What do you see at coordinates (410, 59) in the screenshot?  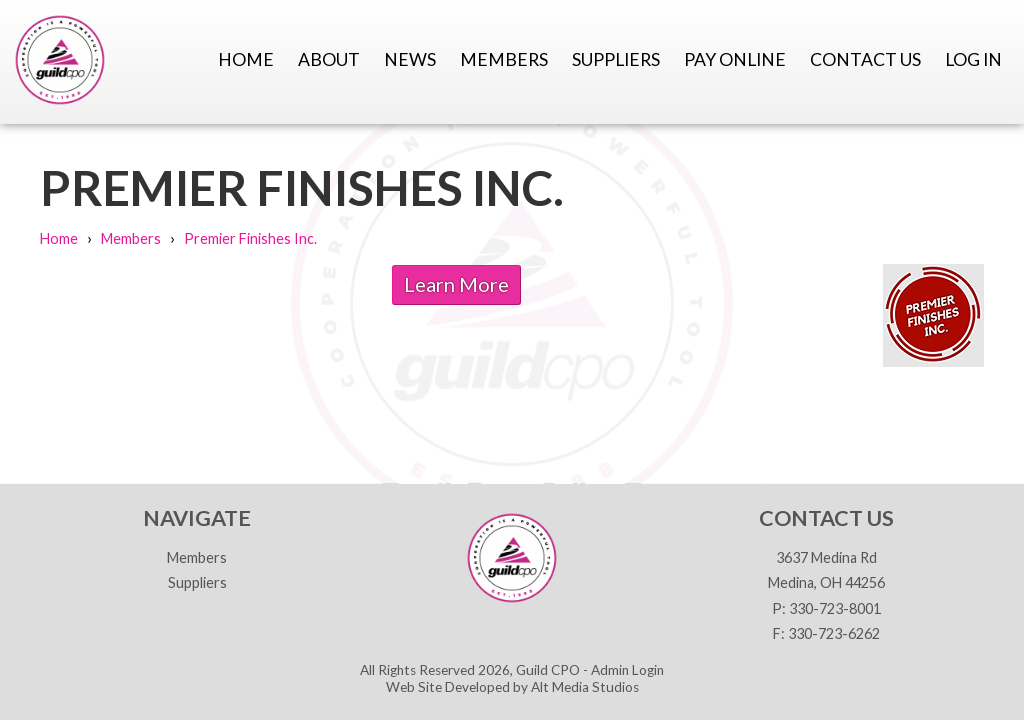 I see `News` at bounding box center [410, 59].